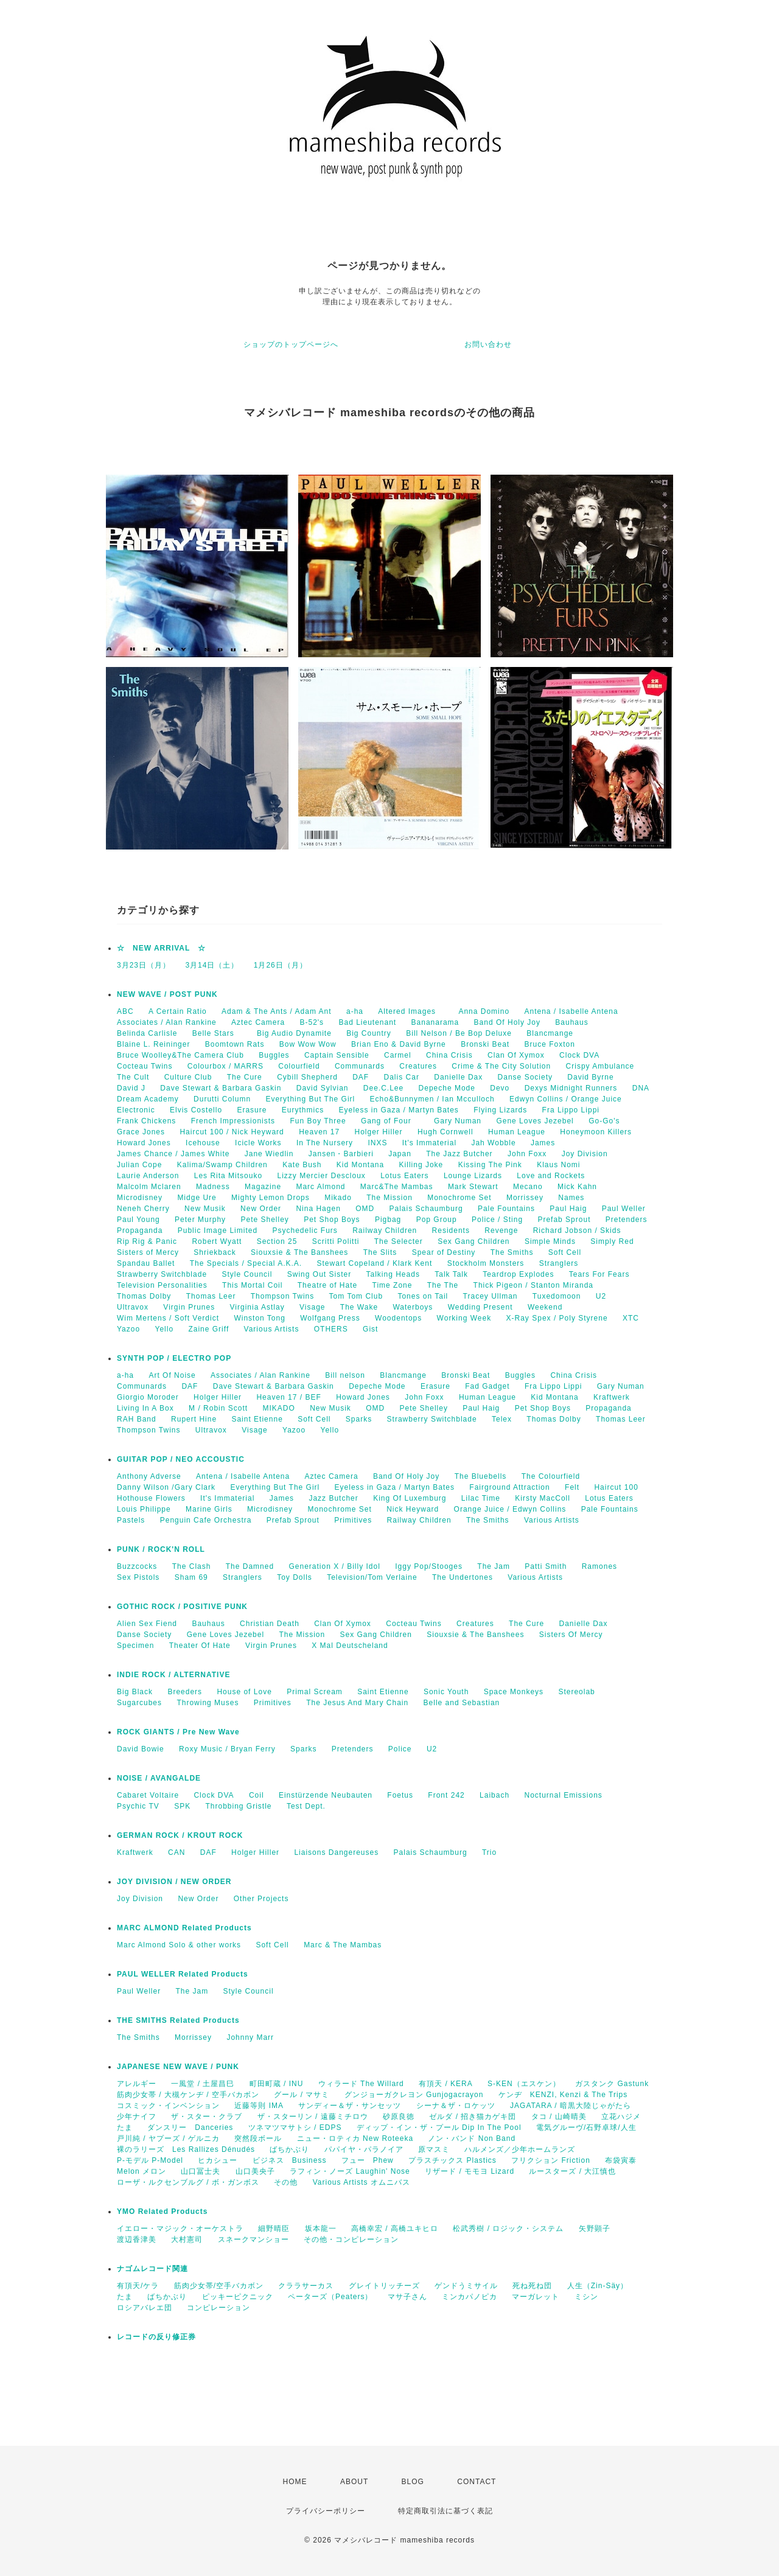 The width and height of the screenshot is (779, 2576). I want to click on David Bowie, so click(140, 1749).